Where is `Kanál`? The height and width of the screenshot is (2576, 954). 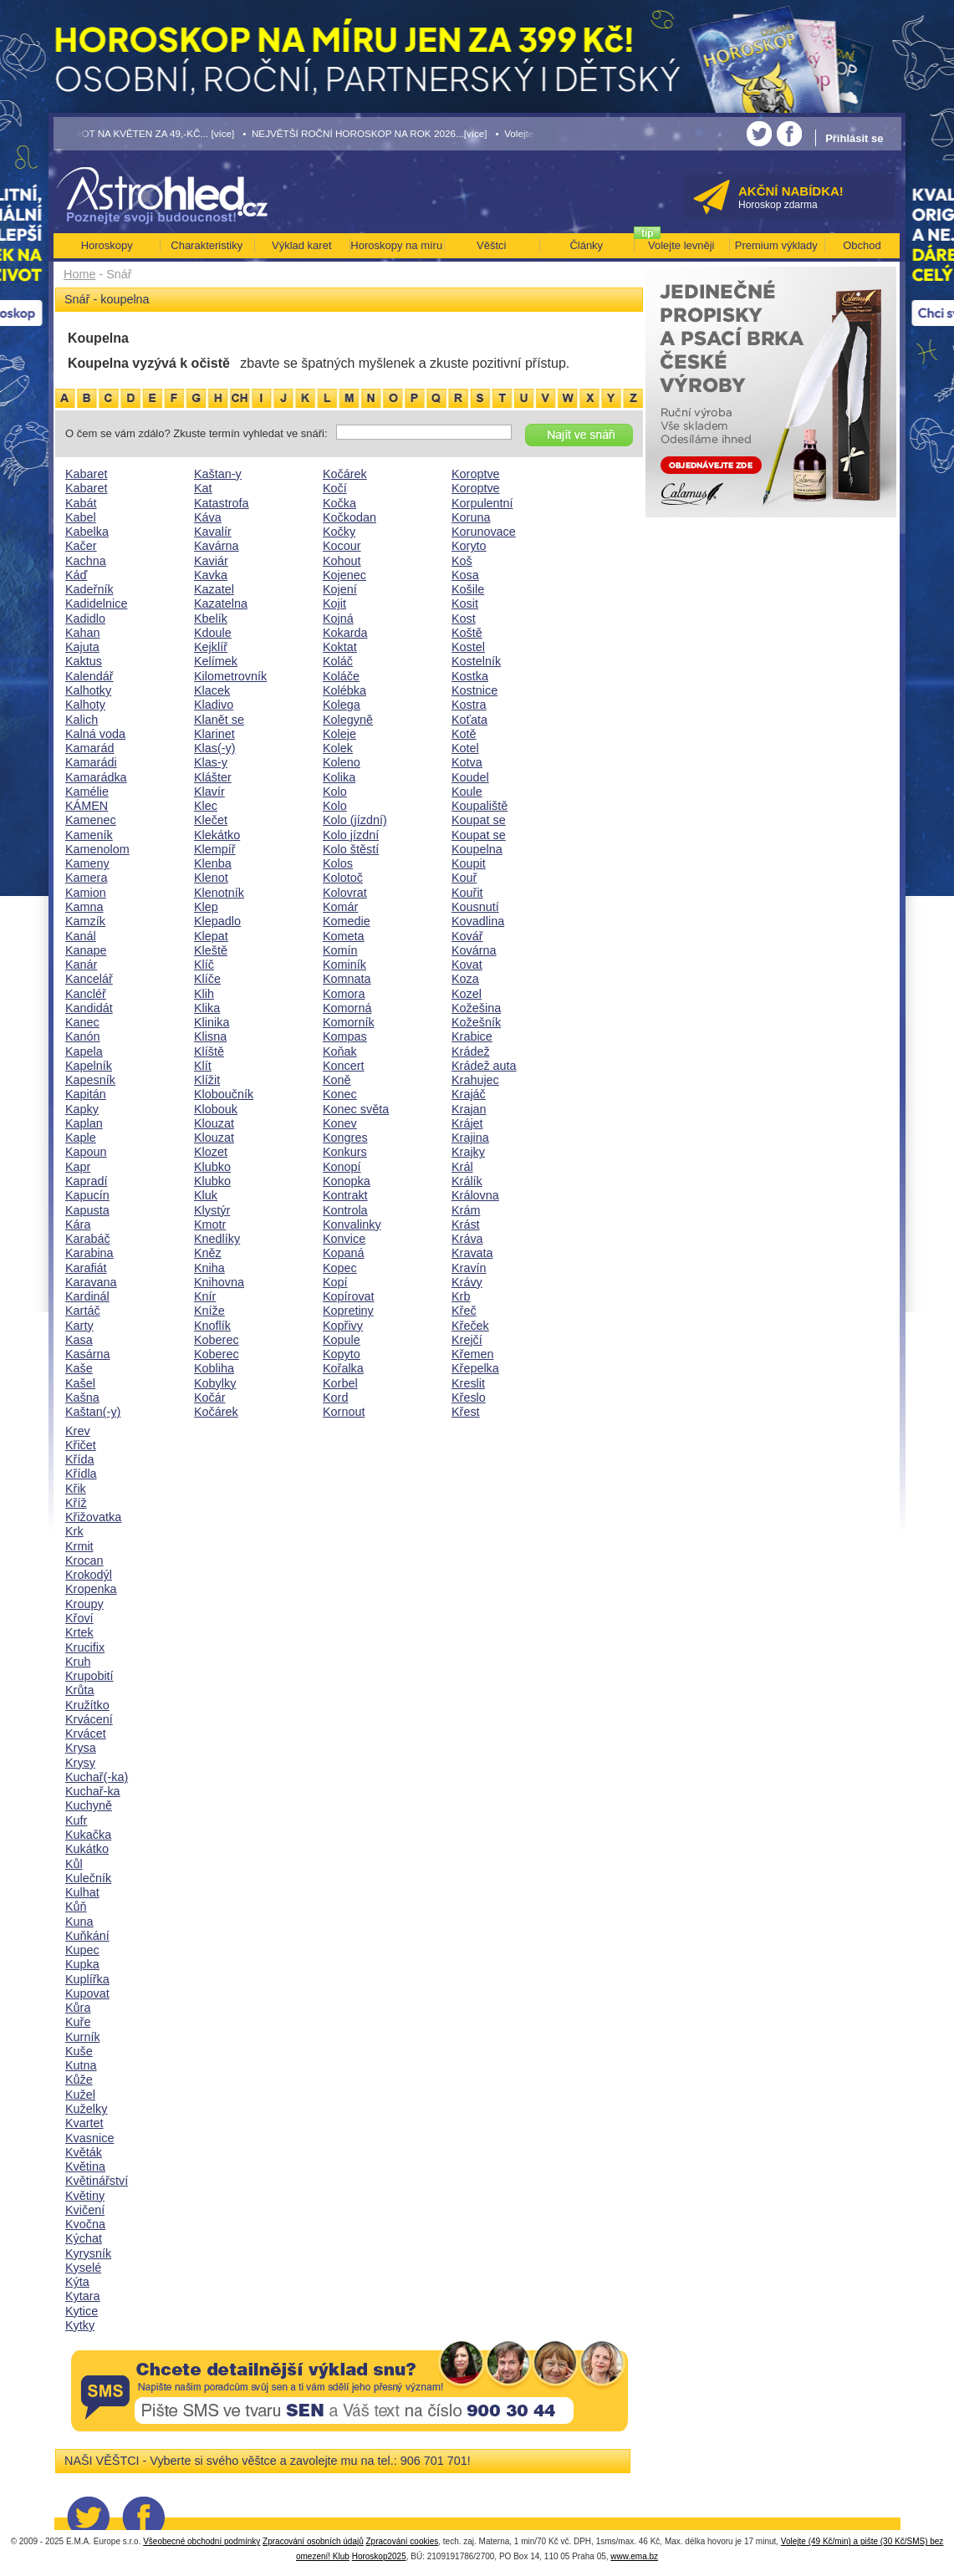 Kanál is located at coordinates (80, 936).